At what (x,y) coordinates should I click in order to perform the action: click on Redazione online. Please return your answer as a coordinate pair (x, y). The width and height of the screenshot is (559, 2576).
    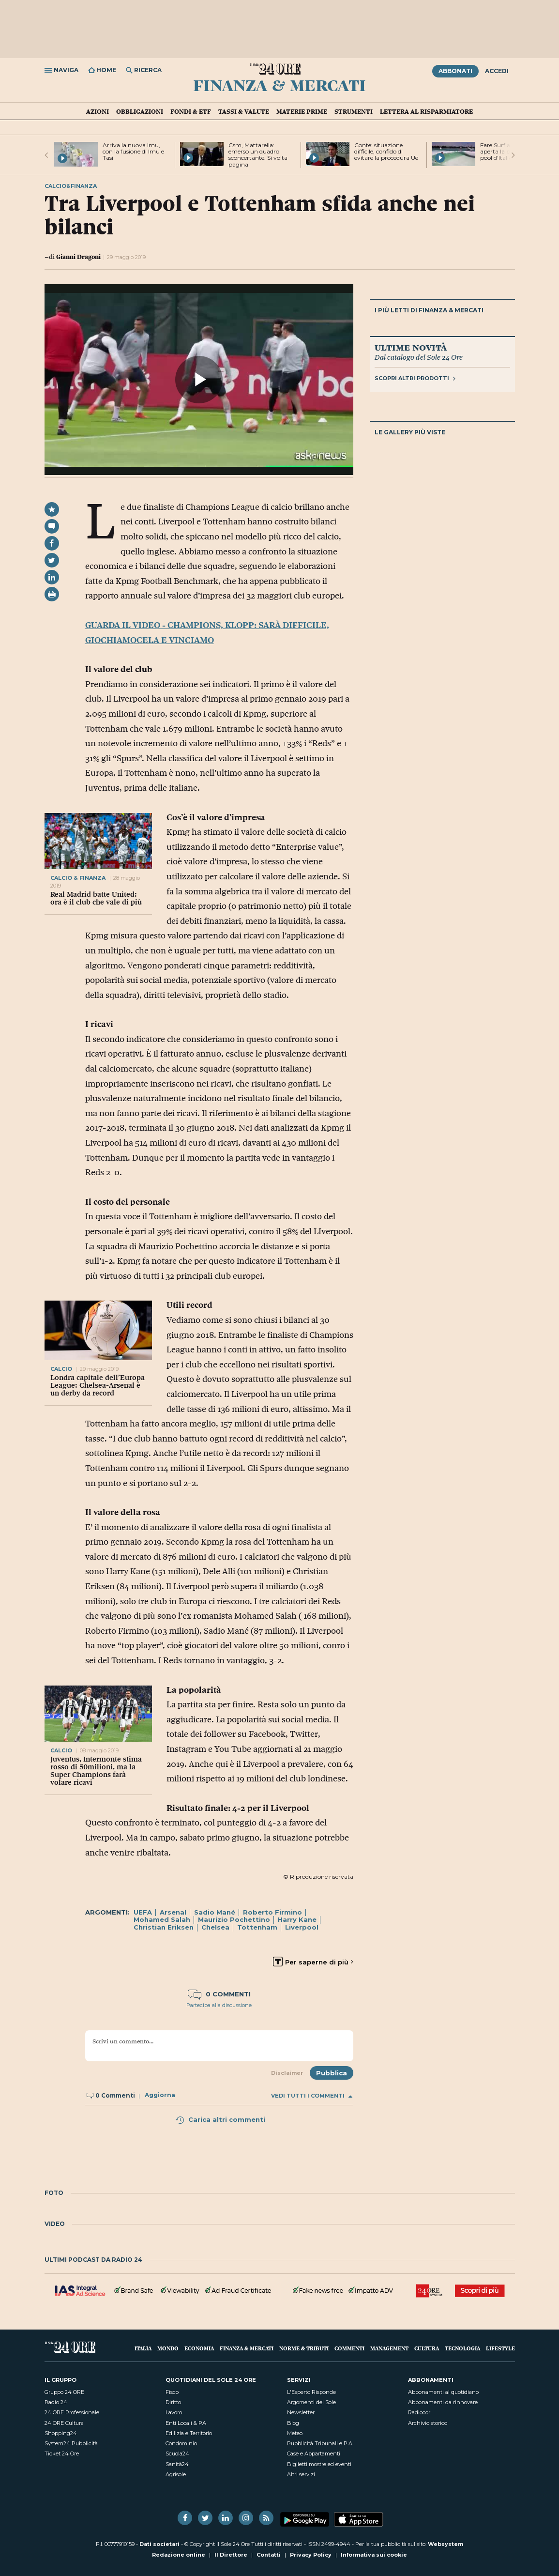
    Looking at the image, I should click on (178, 2554).